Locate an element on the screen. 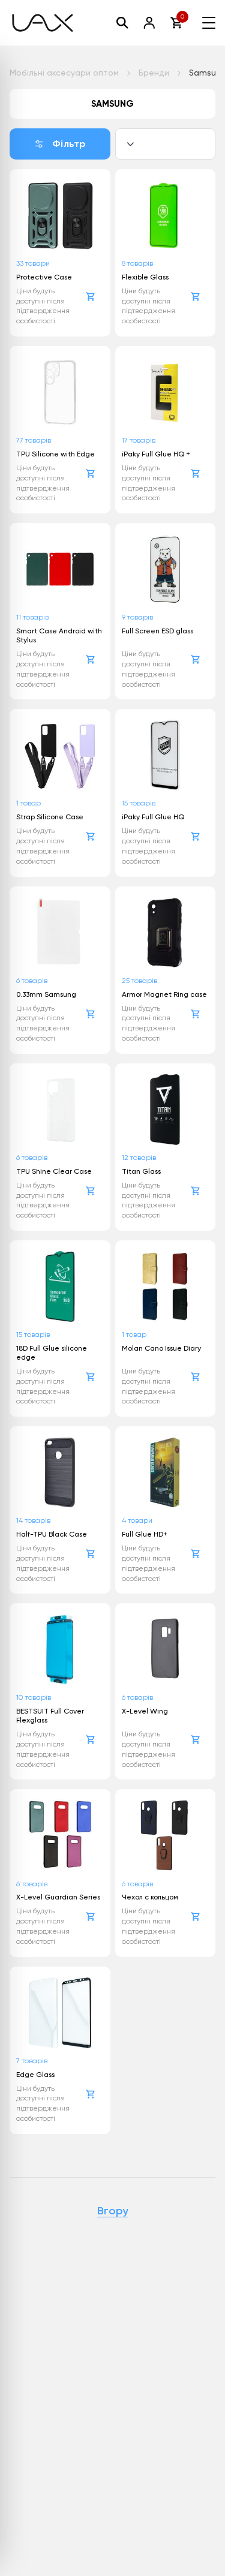  33 товари is located at coordinates (33, 263).